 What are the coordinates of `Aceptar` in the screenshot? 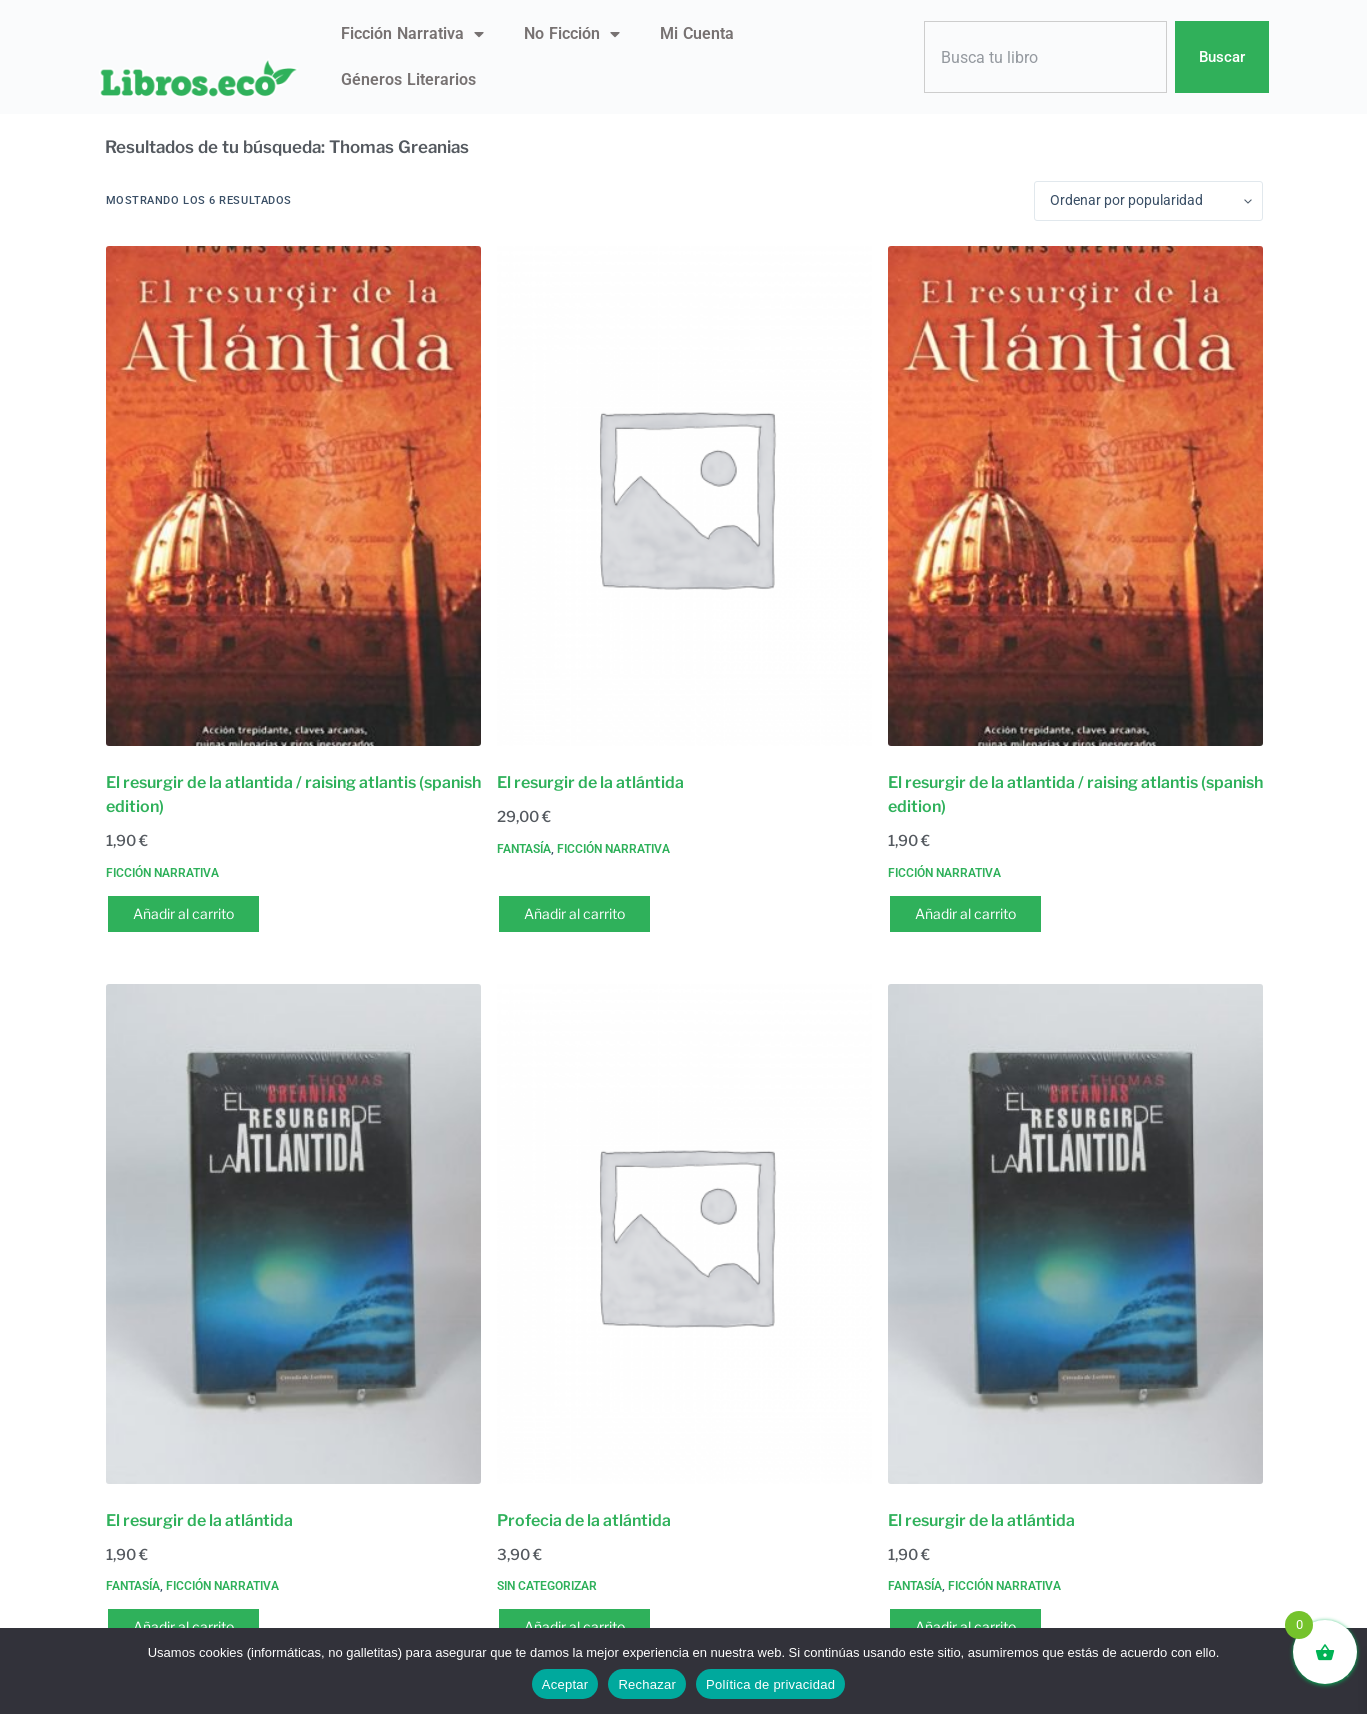 It's located at (565, 1684).